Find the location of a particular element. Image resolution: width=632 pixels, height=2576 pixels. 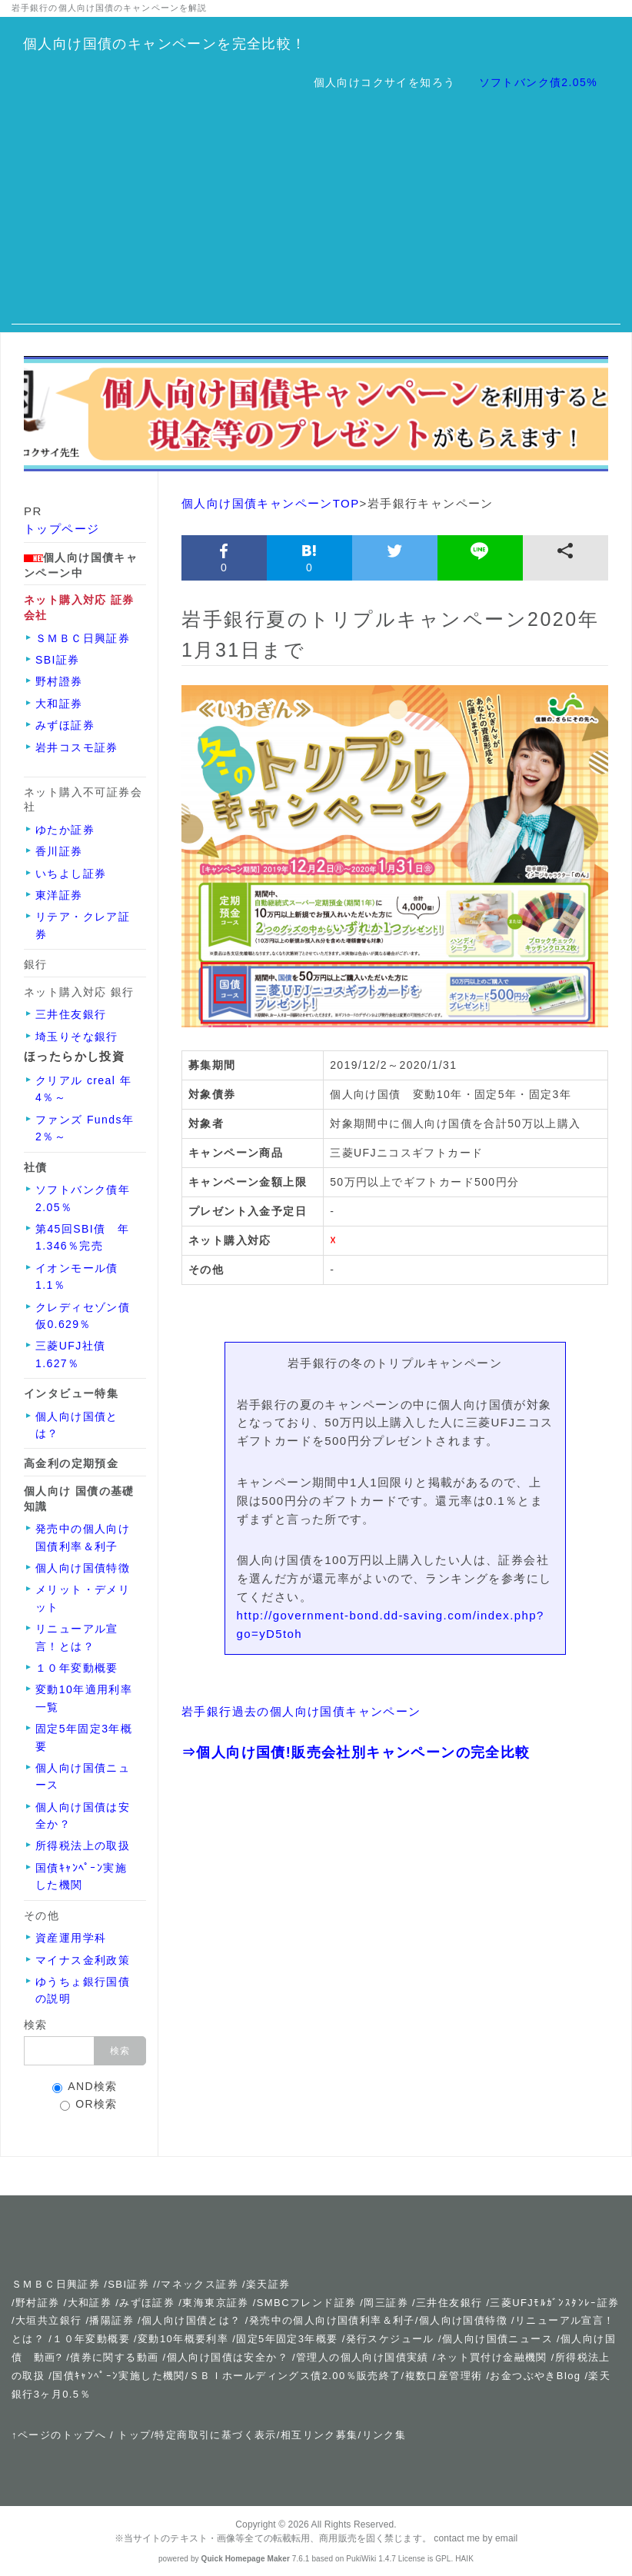

個人向け国債とは？ is located at coordinates (191, 2320).